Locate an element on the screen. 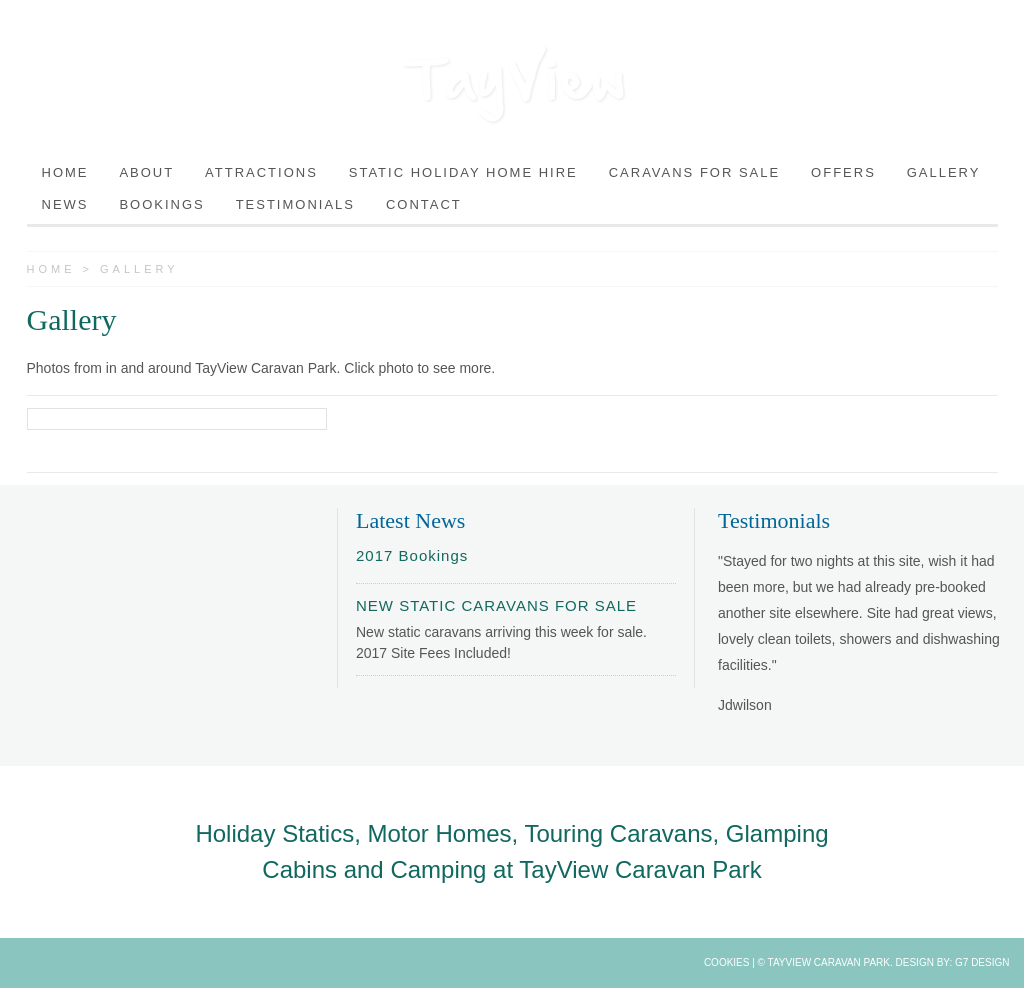 This screenshot has width=1024, height=988. Cookies is located at coordinates (727, 962).